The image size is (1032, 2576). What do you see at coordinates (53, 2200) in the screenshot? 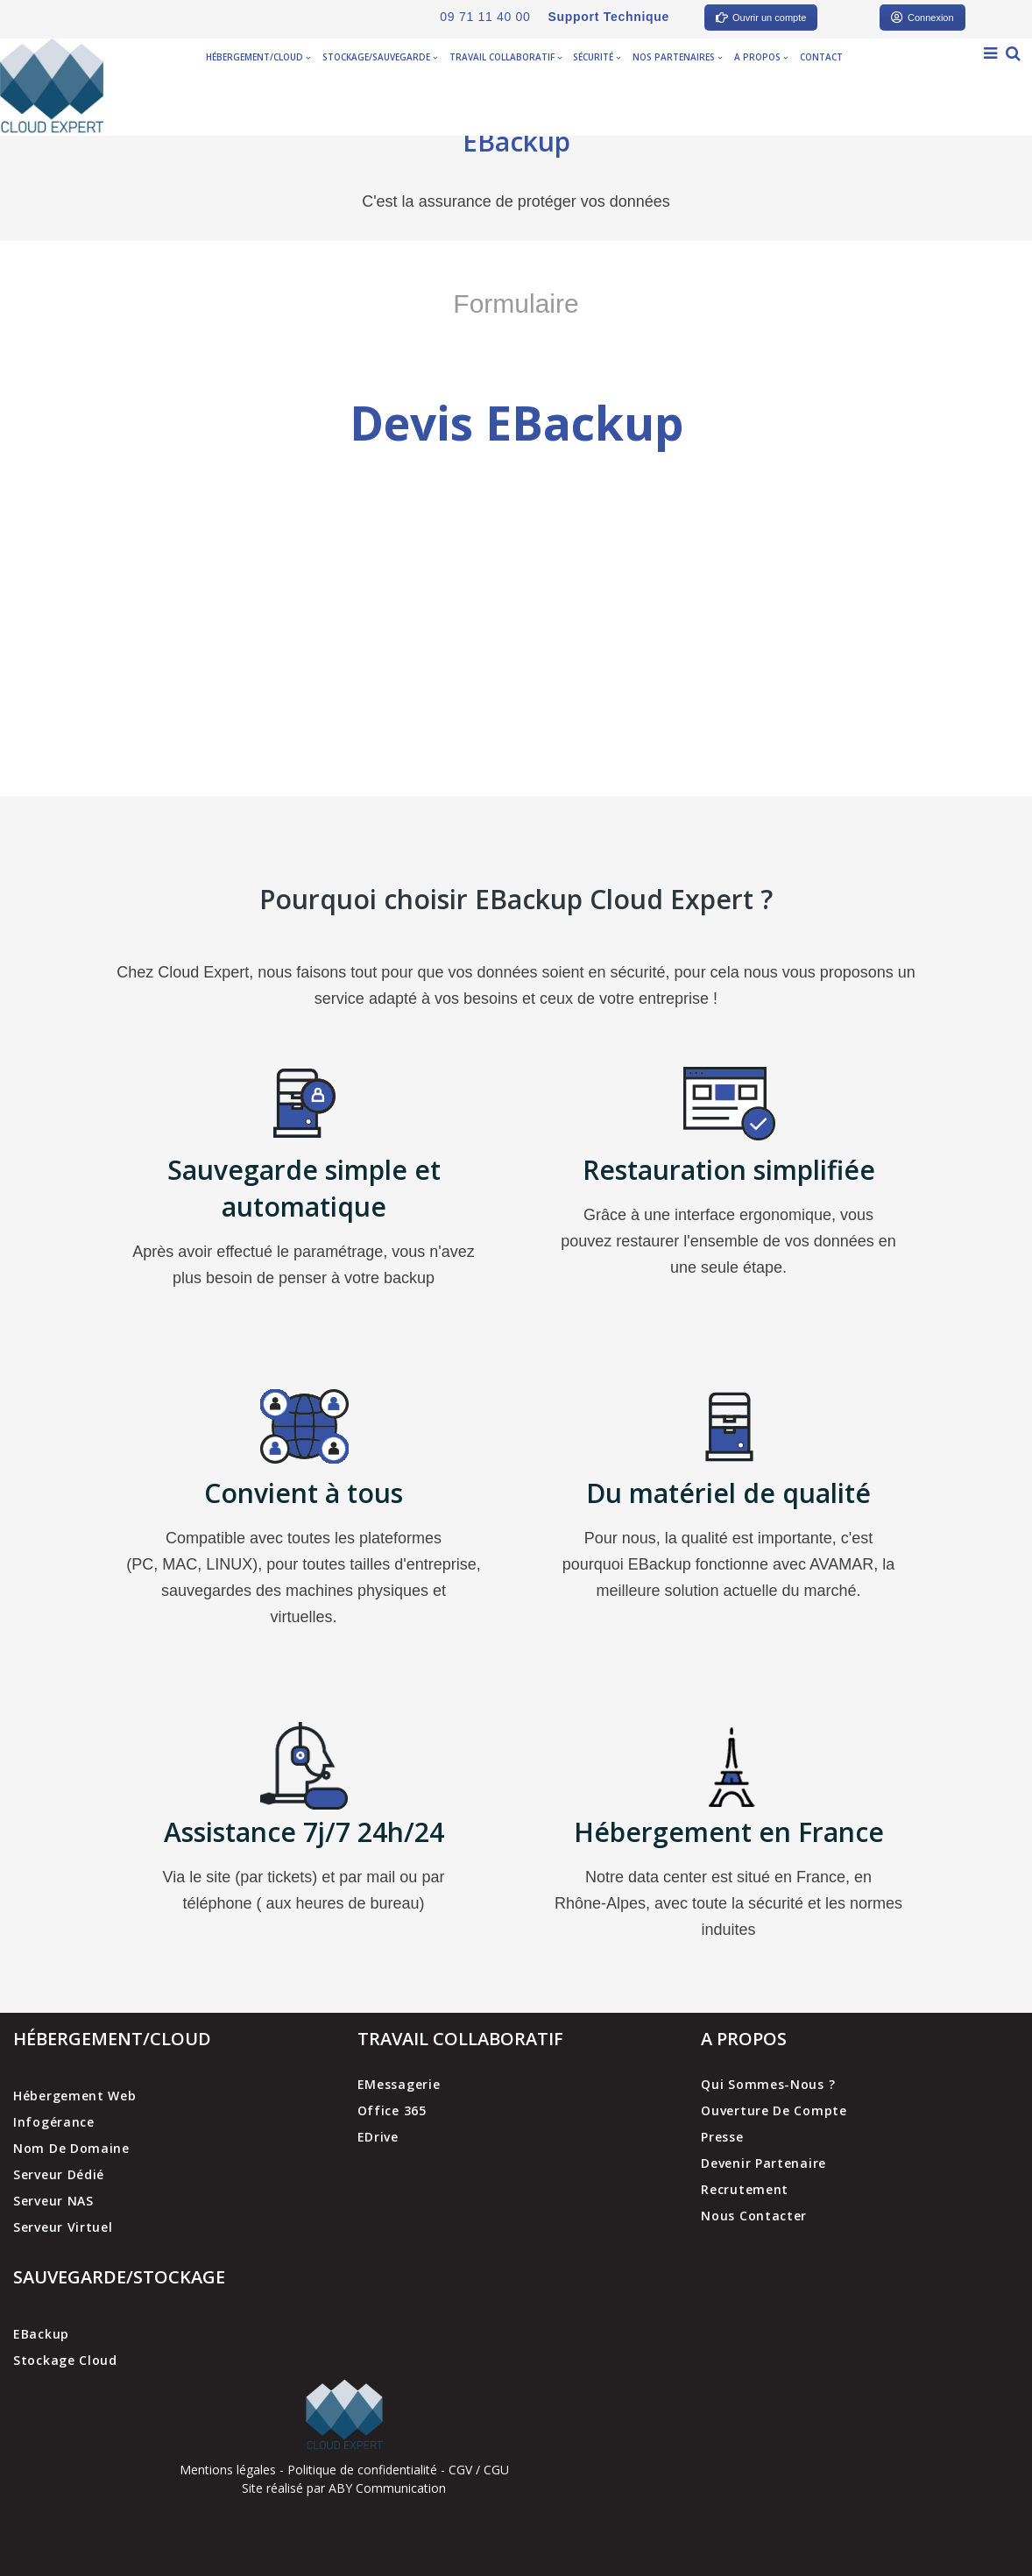
I see `Serveur NAS` at bounding box center [53, 2200].